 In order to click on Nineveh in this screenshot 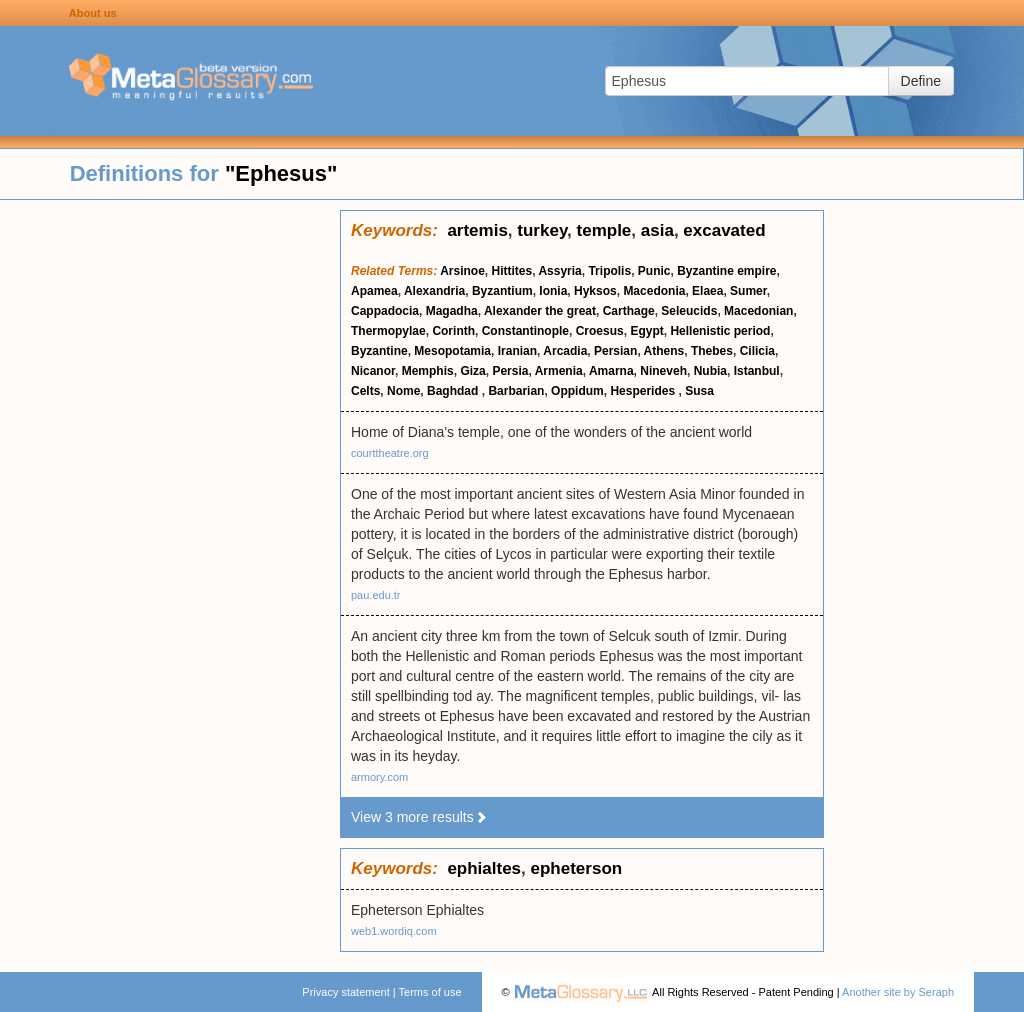, I will do `click(663, 371)`.